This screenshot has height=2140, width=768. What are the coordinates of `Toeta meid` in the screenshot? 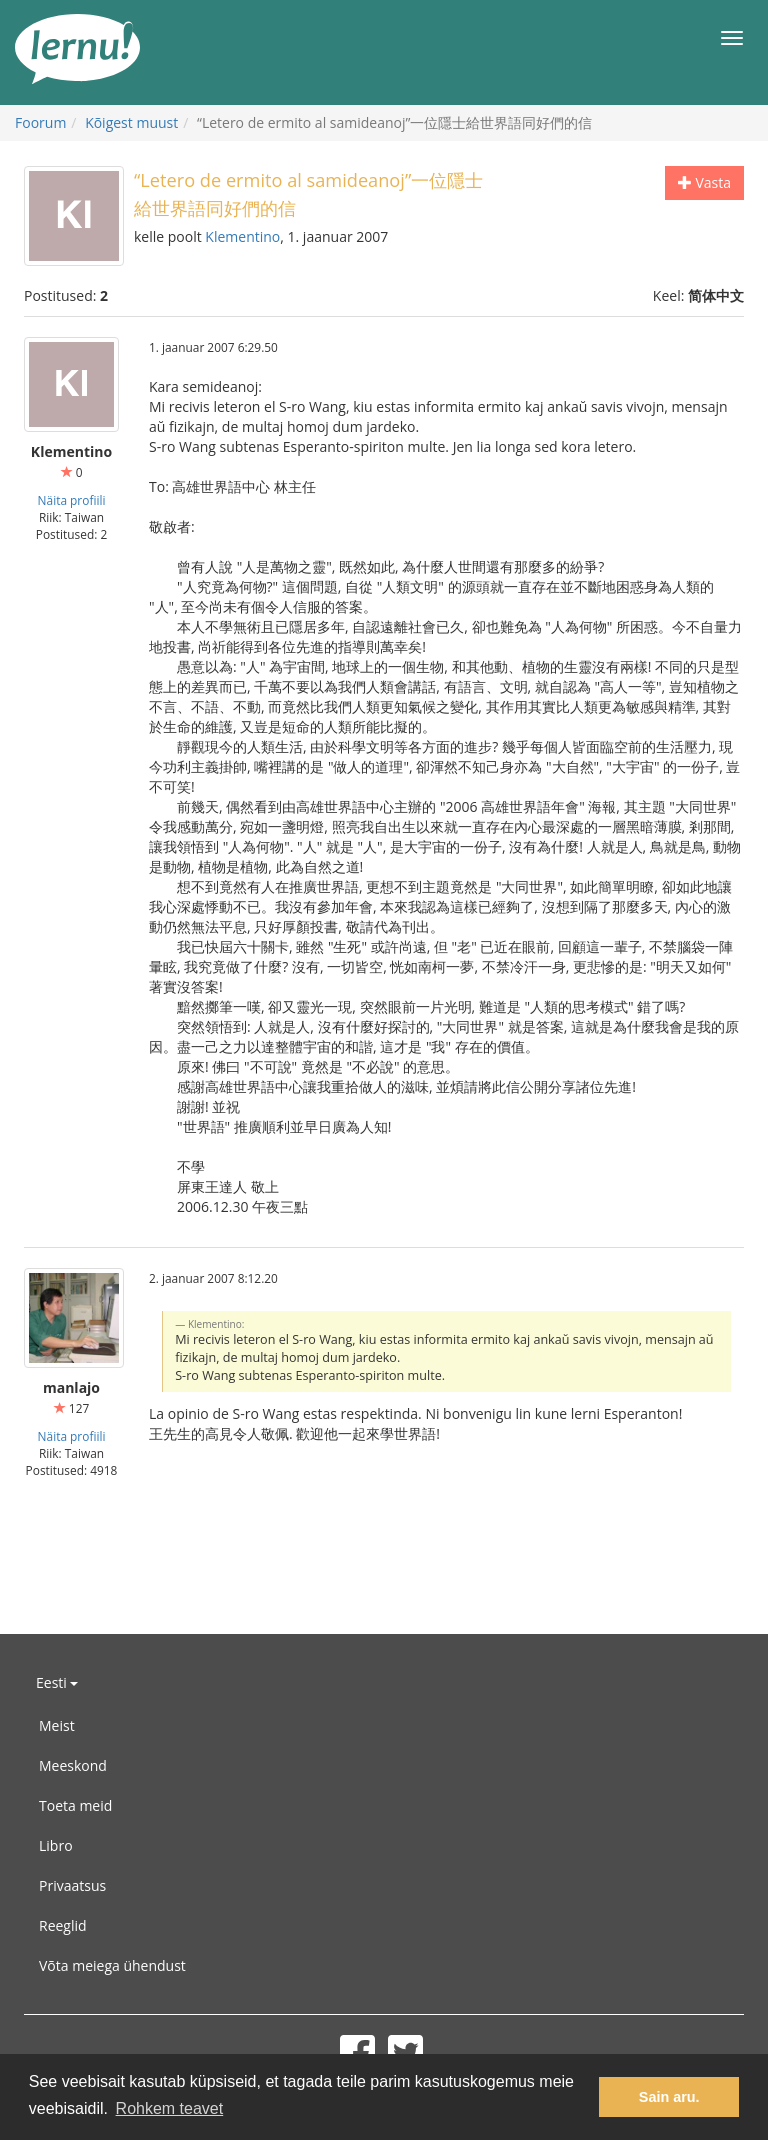 It's located at (75, 1805).